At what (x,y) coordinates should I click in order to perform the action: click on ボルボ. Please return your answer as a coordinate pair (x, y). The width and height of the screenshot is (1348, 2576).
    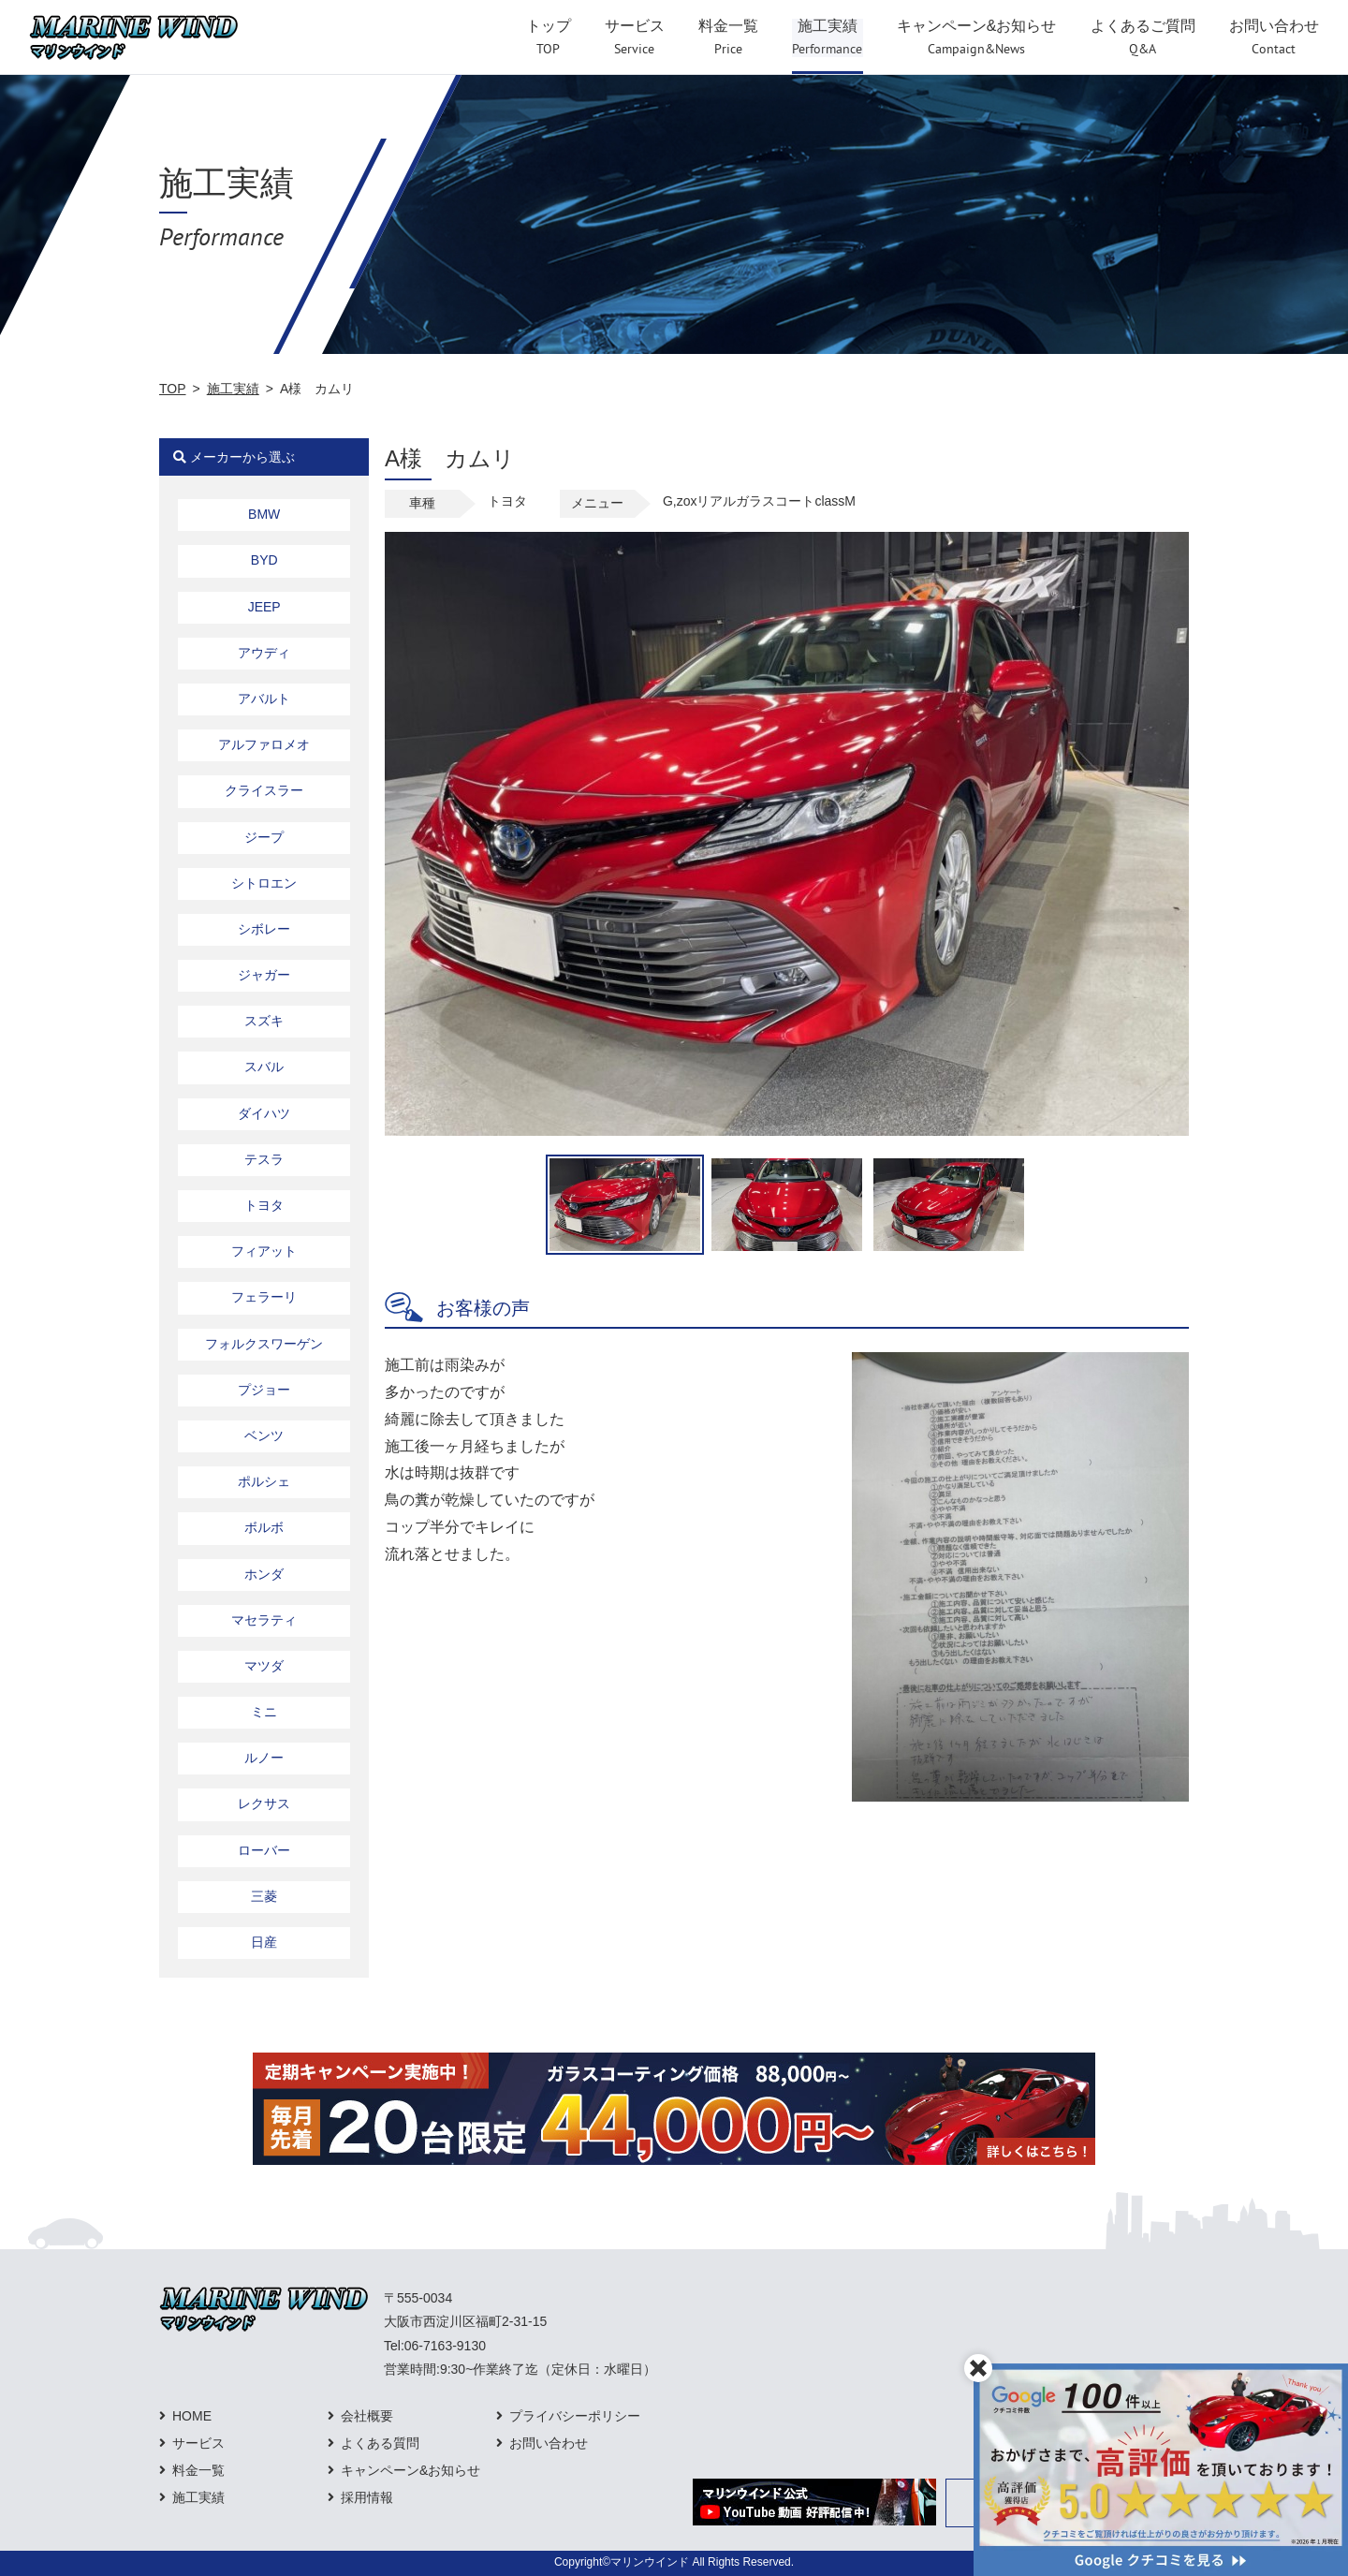
    Looking at the image, I should click on (264, 1527).